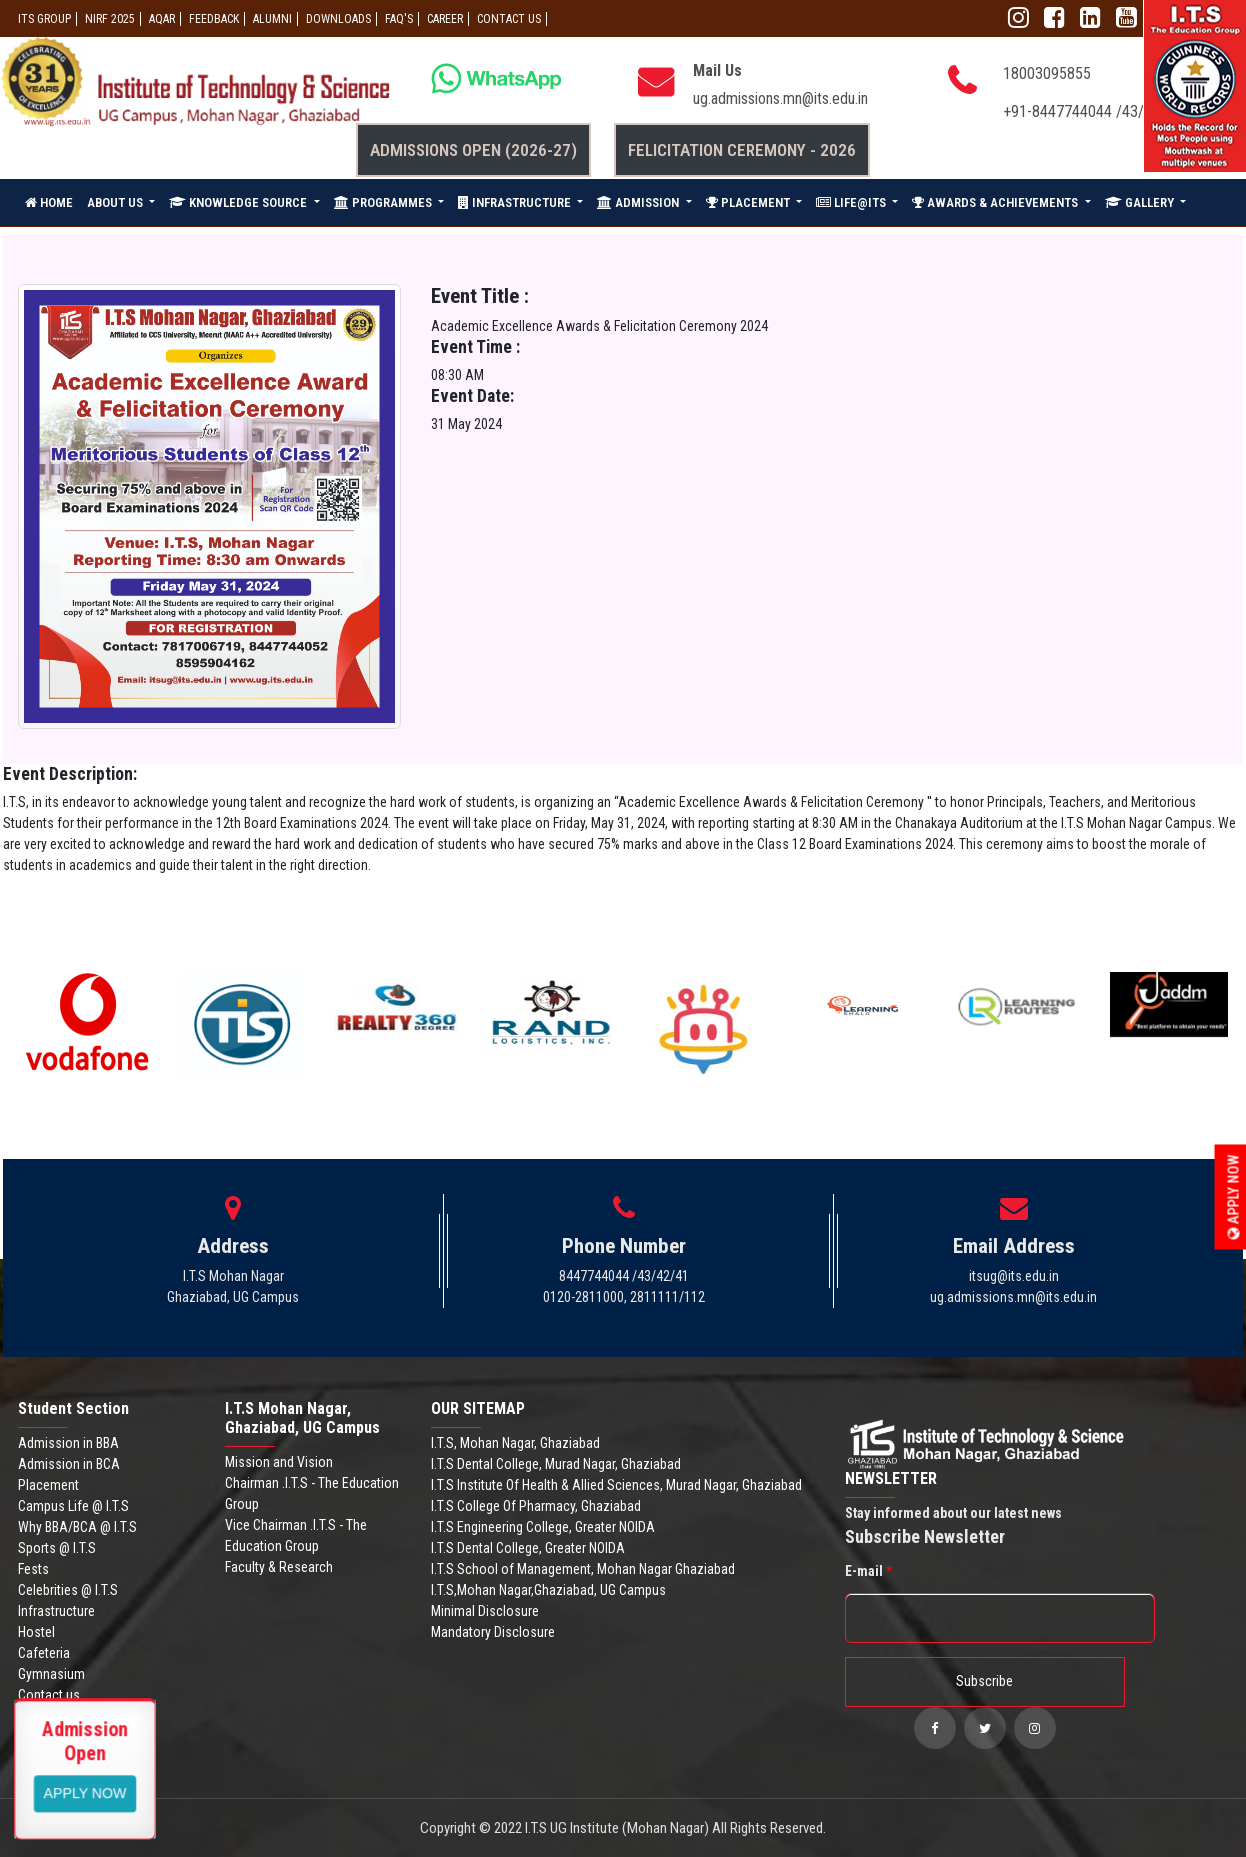 This screenshot has height=1857, width=1246. What do you see at coordinates (49, 1695) in the screenshot?
I see `Contact us` at bounding box center [49, 1695].